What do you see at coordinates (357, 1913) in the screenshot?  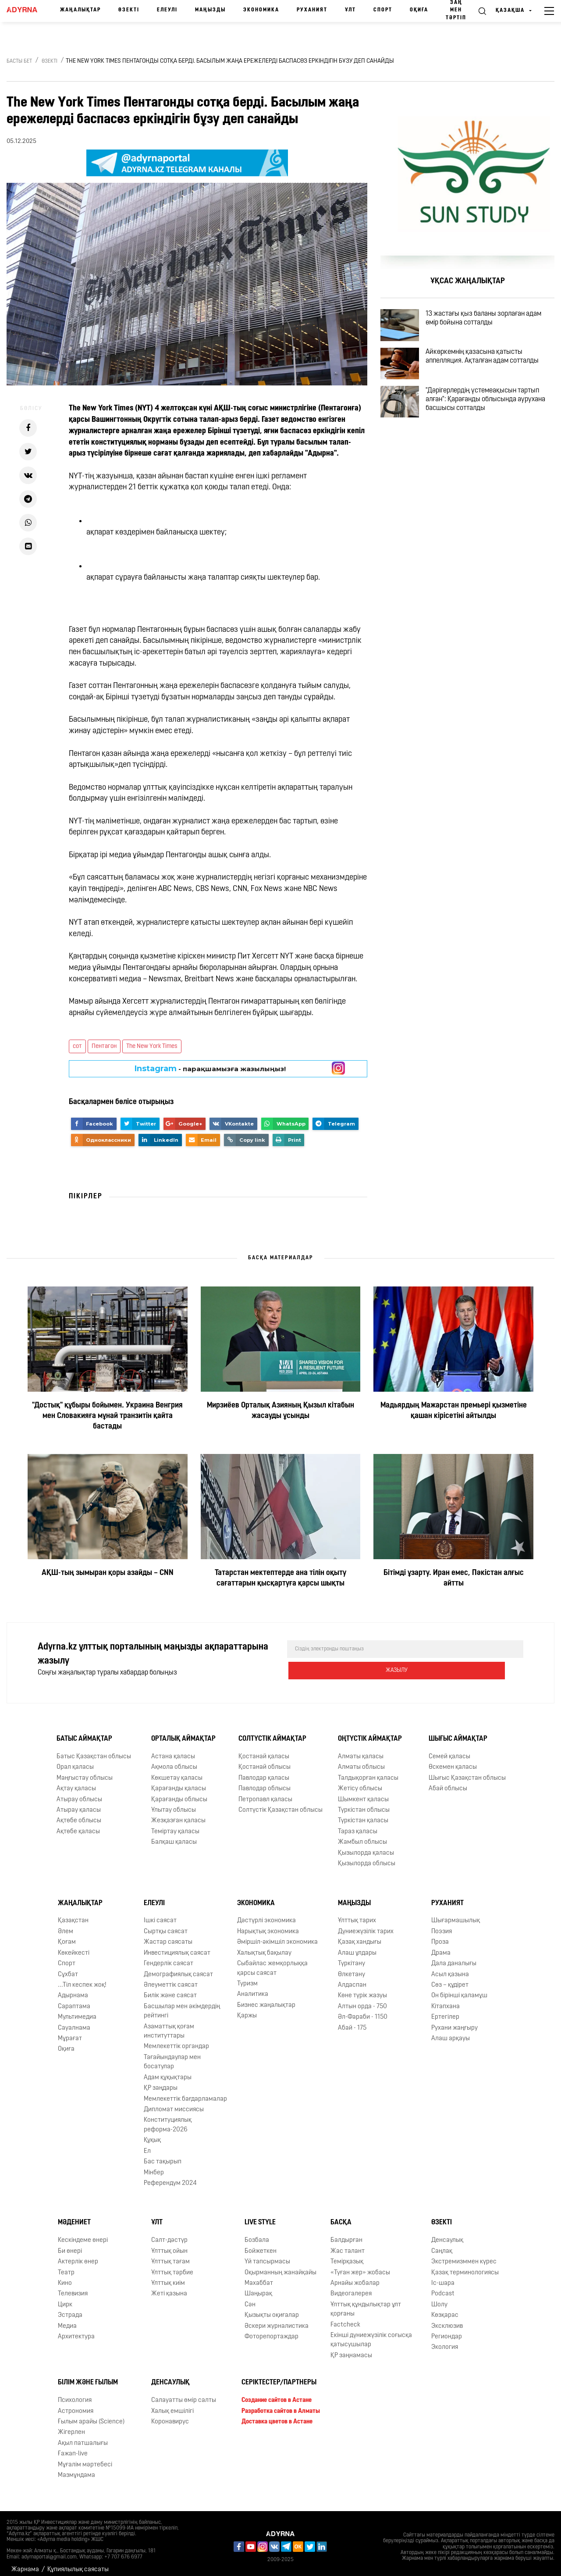 I see `Ұлттық тарих` at bounding box center [357, 1913].